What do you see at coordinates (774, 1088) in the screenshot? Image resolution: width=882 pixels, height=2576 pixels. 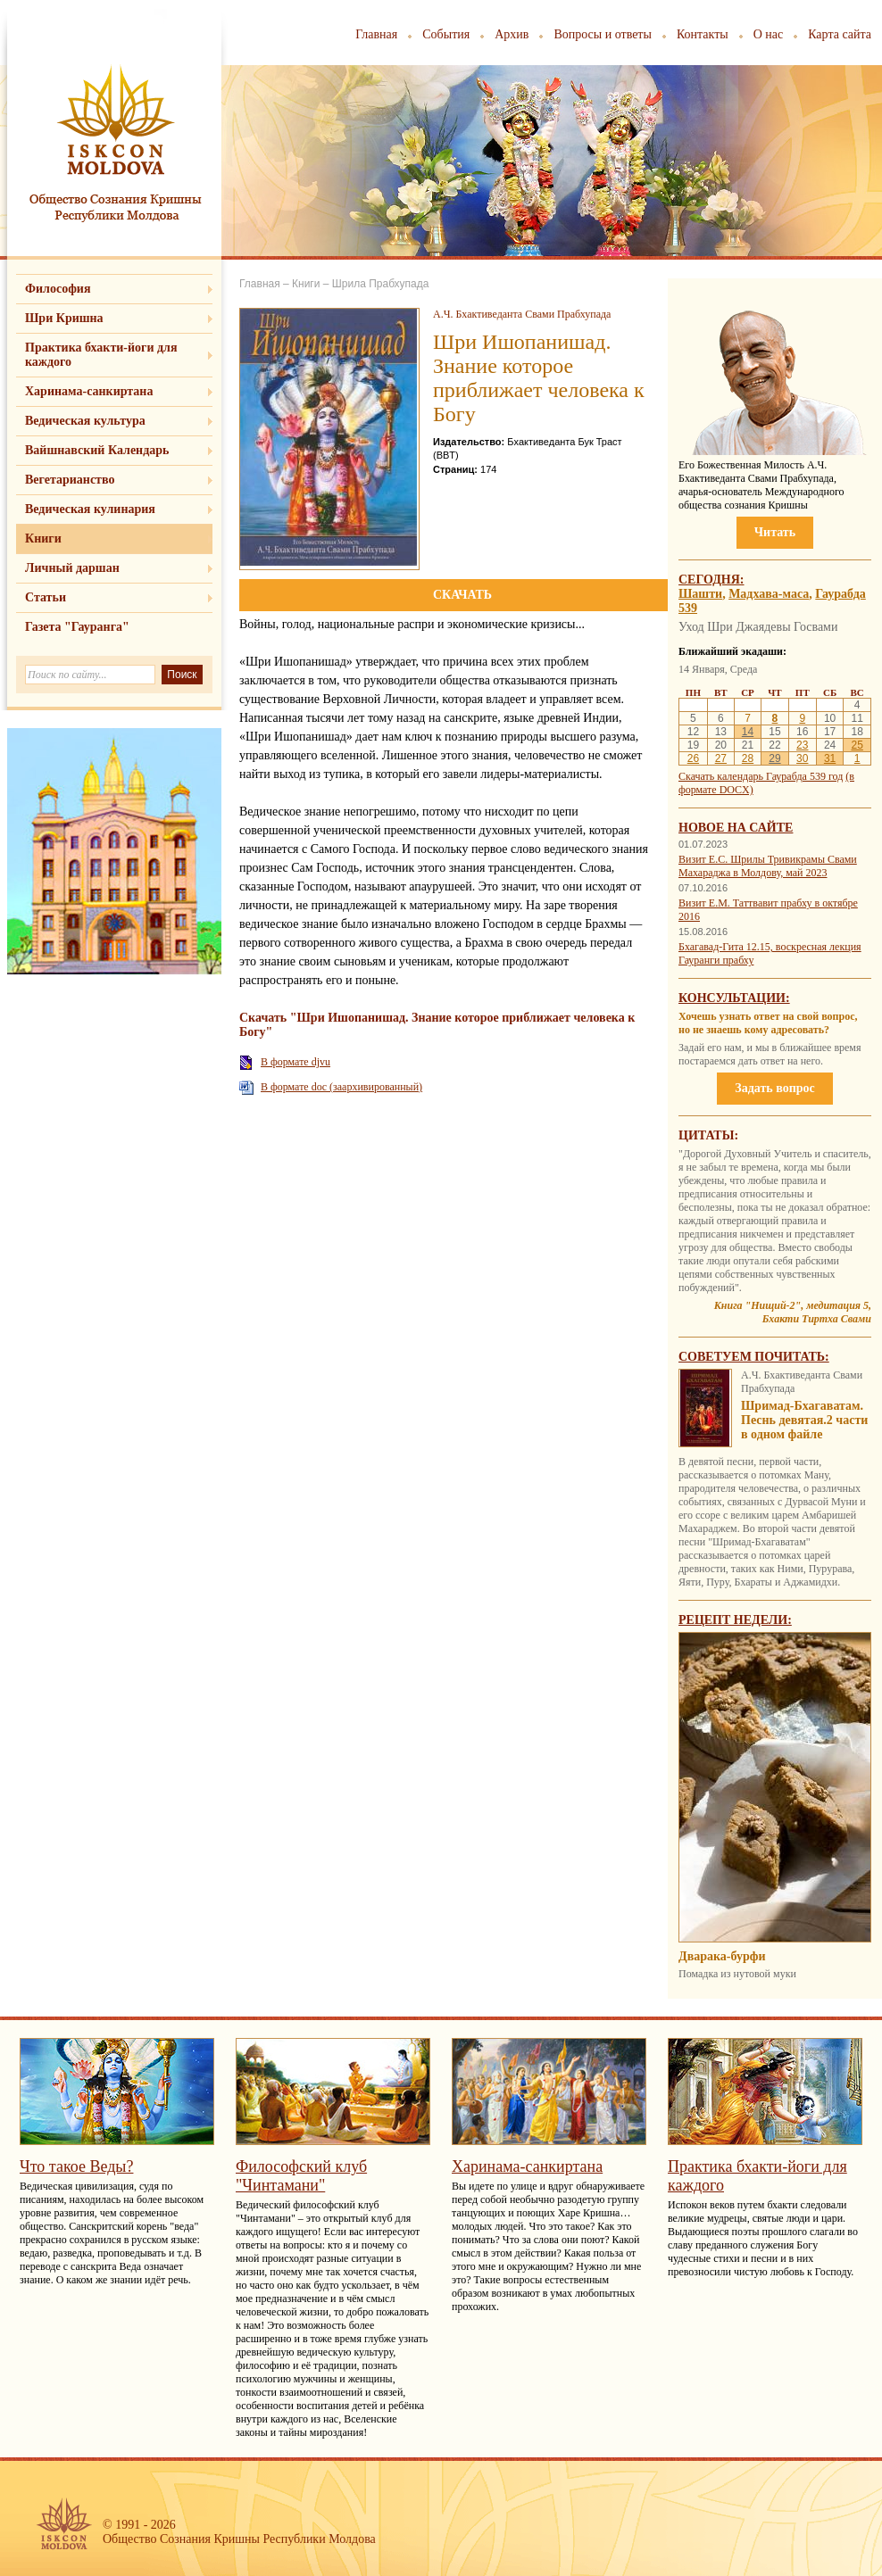 I see `Задать вопрос` at bounding box center [774, 1088].